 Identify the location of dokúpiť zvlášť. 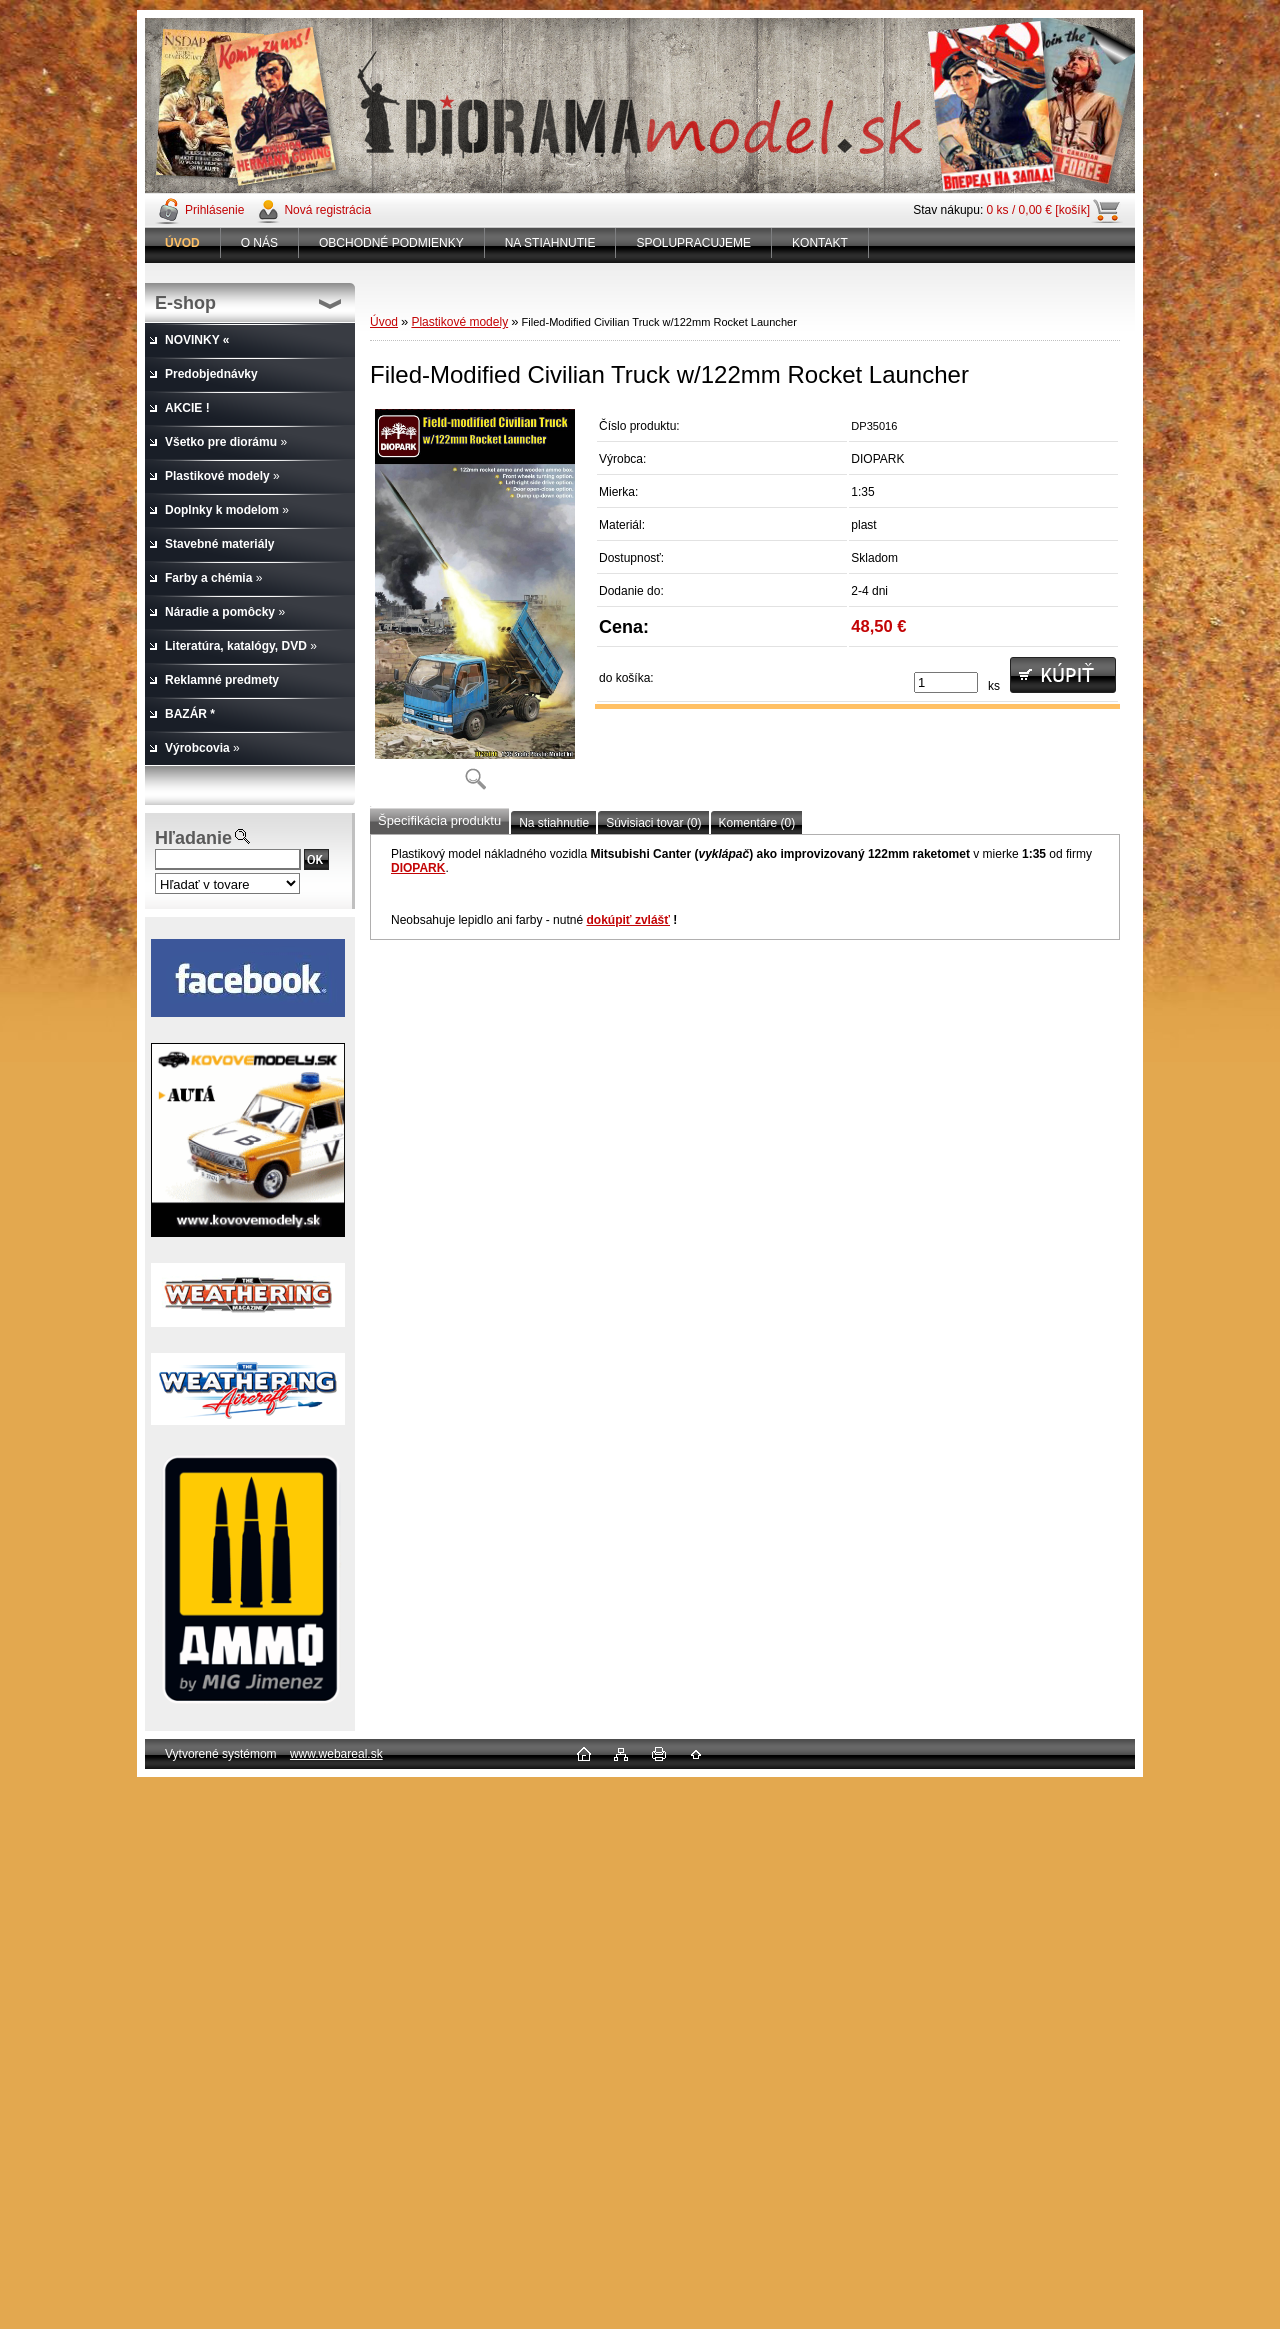
(628, 920).